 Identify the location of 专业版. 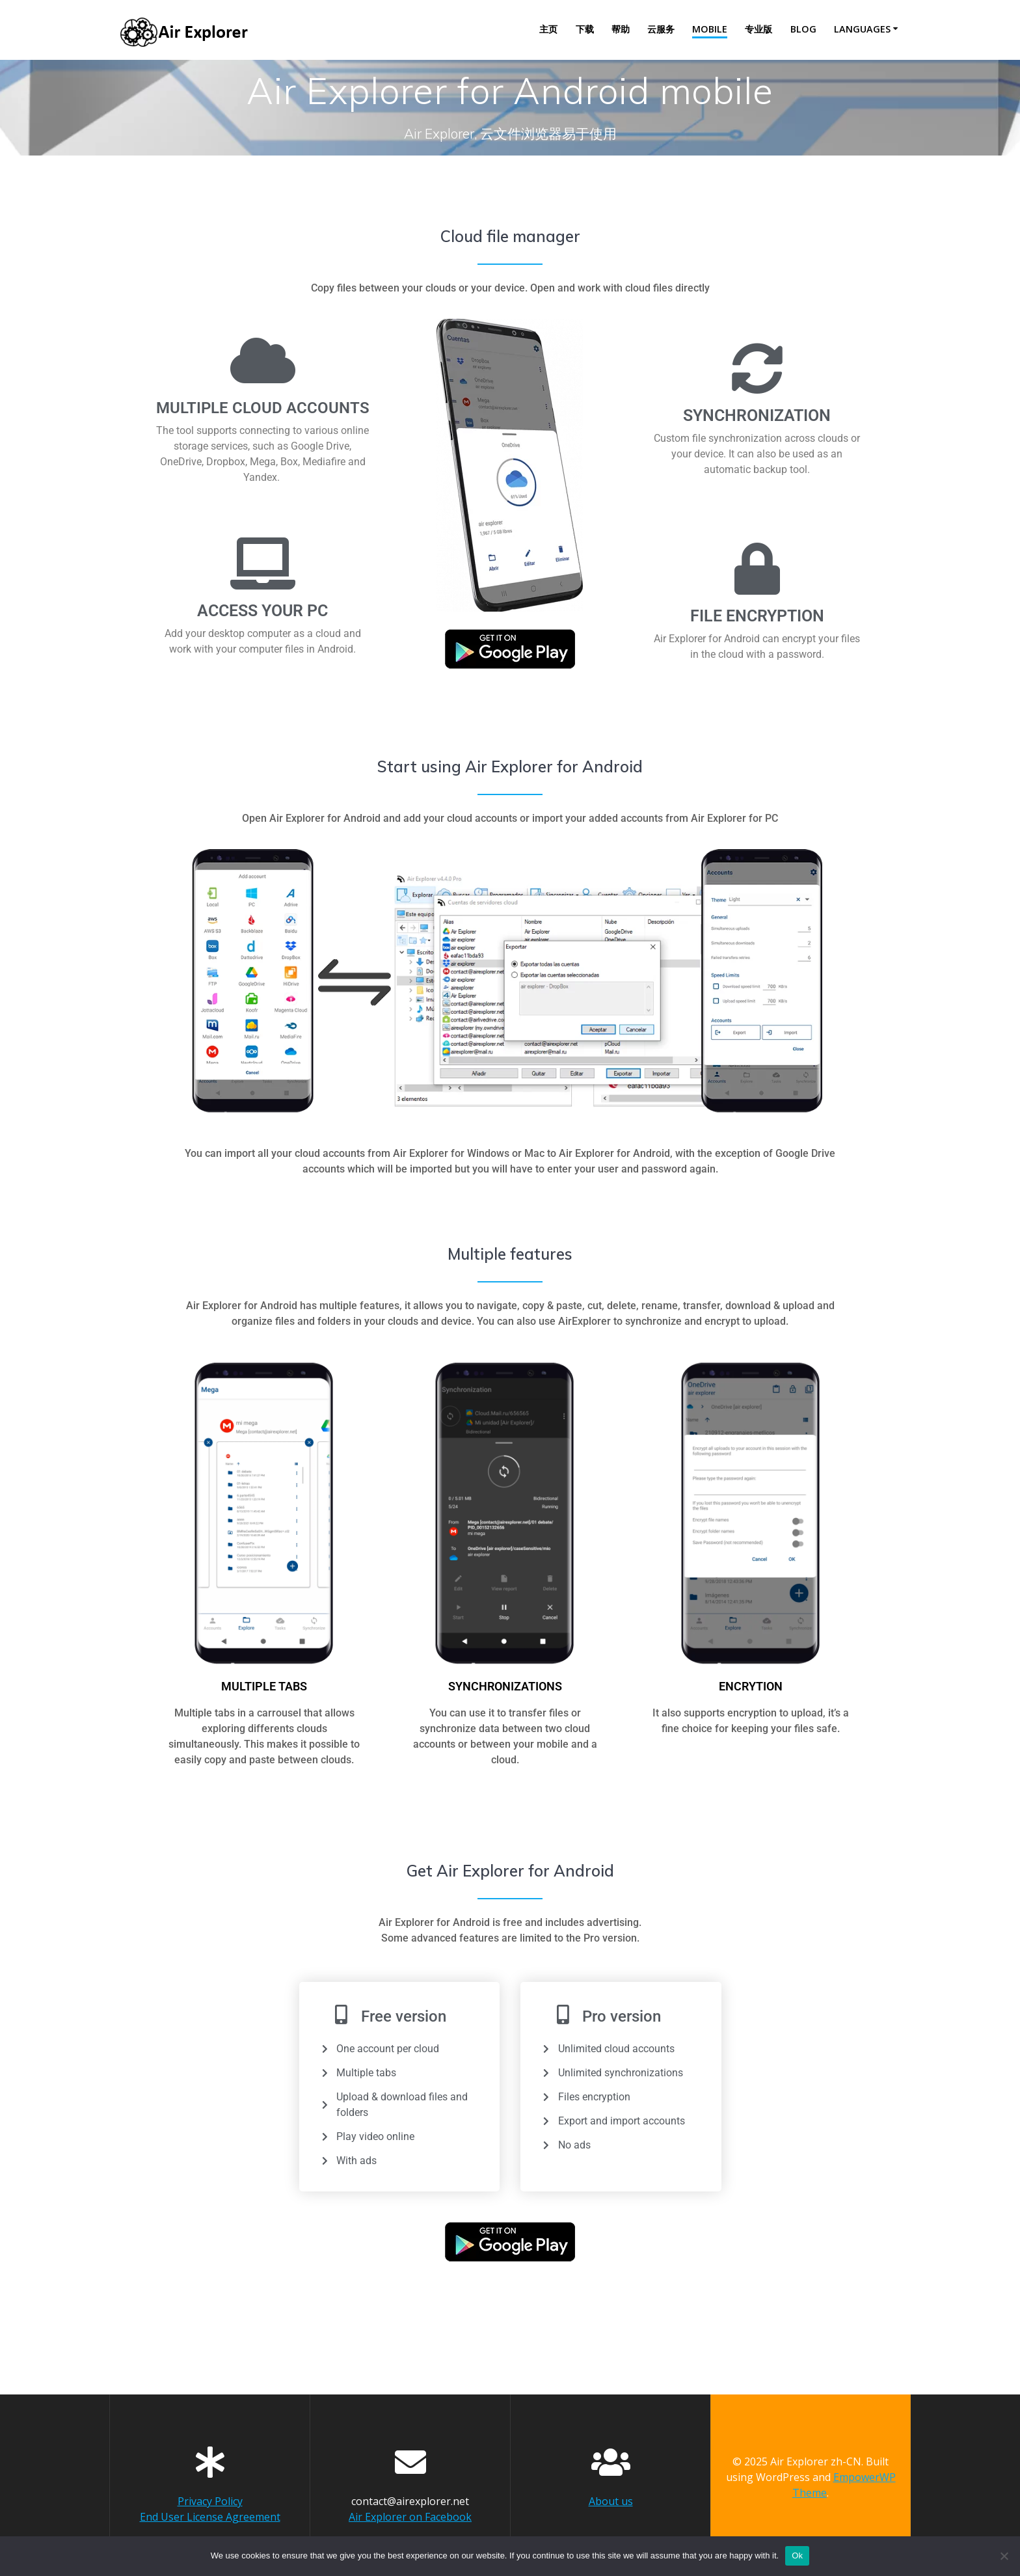
(758, 29).